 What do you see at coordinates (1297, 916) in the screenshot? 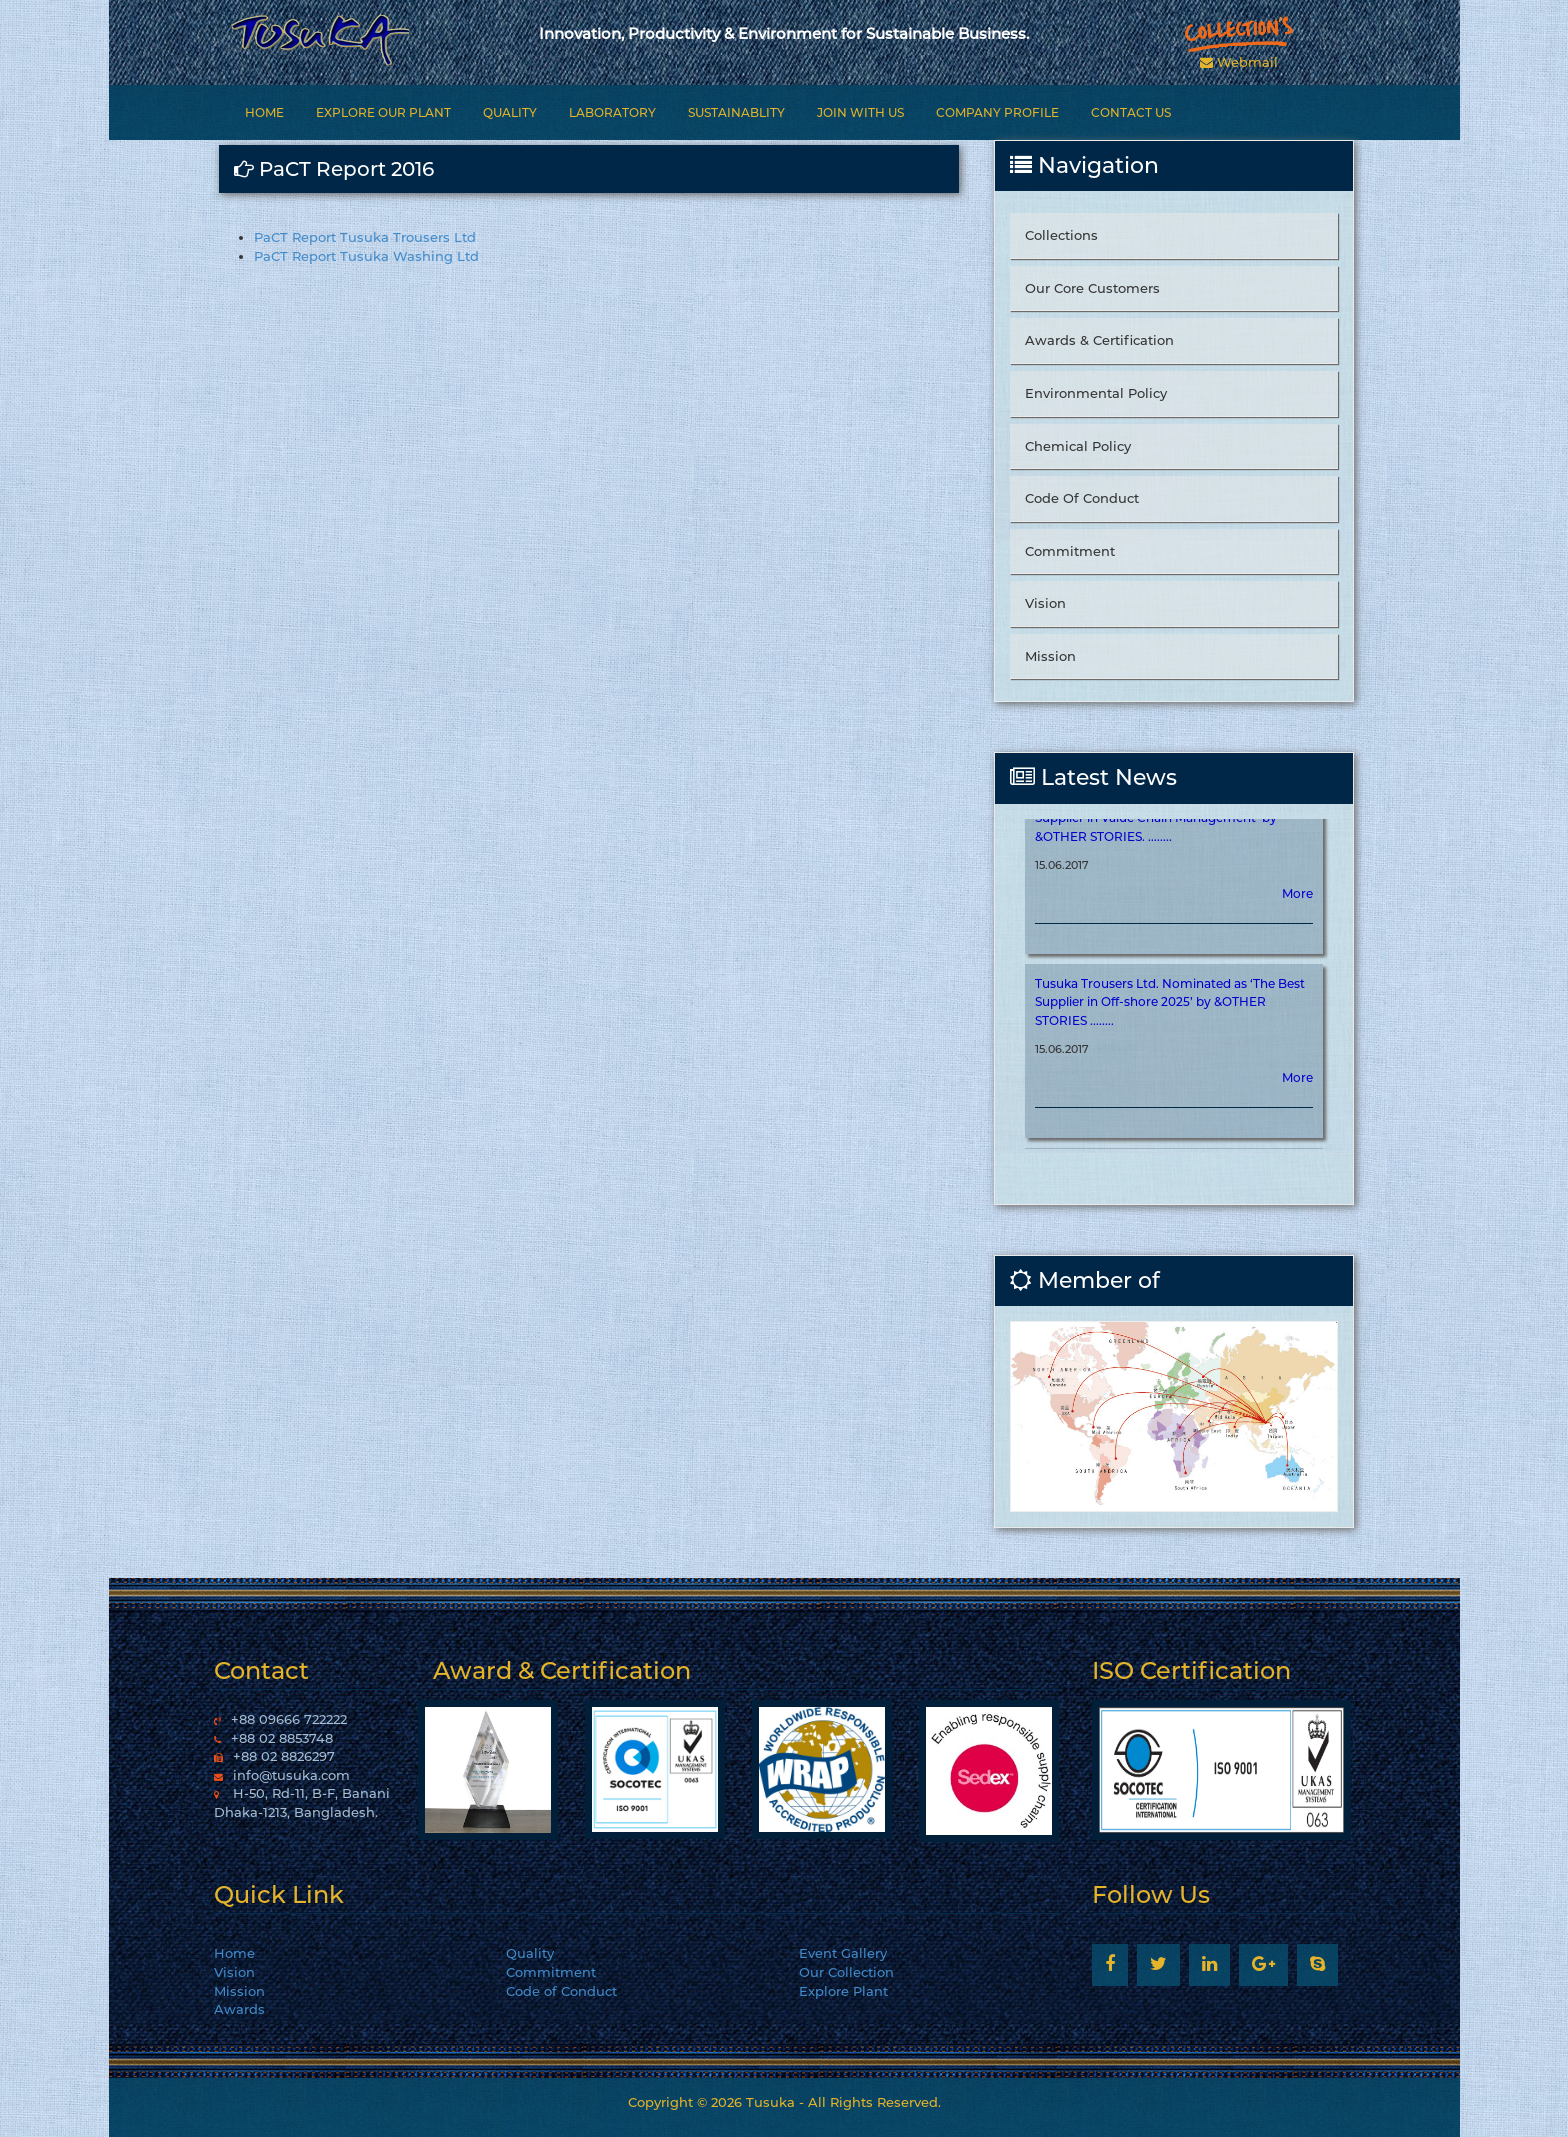
I see `More` at bounding box center [1297, 916].